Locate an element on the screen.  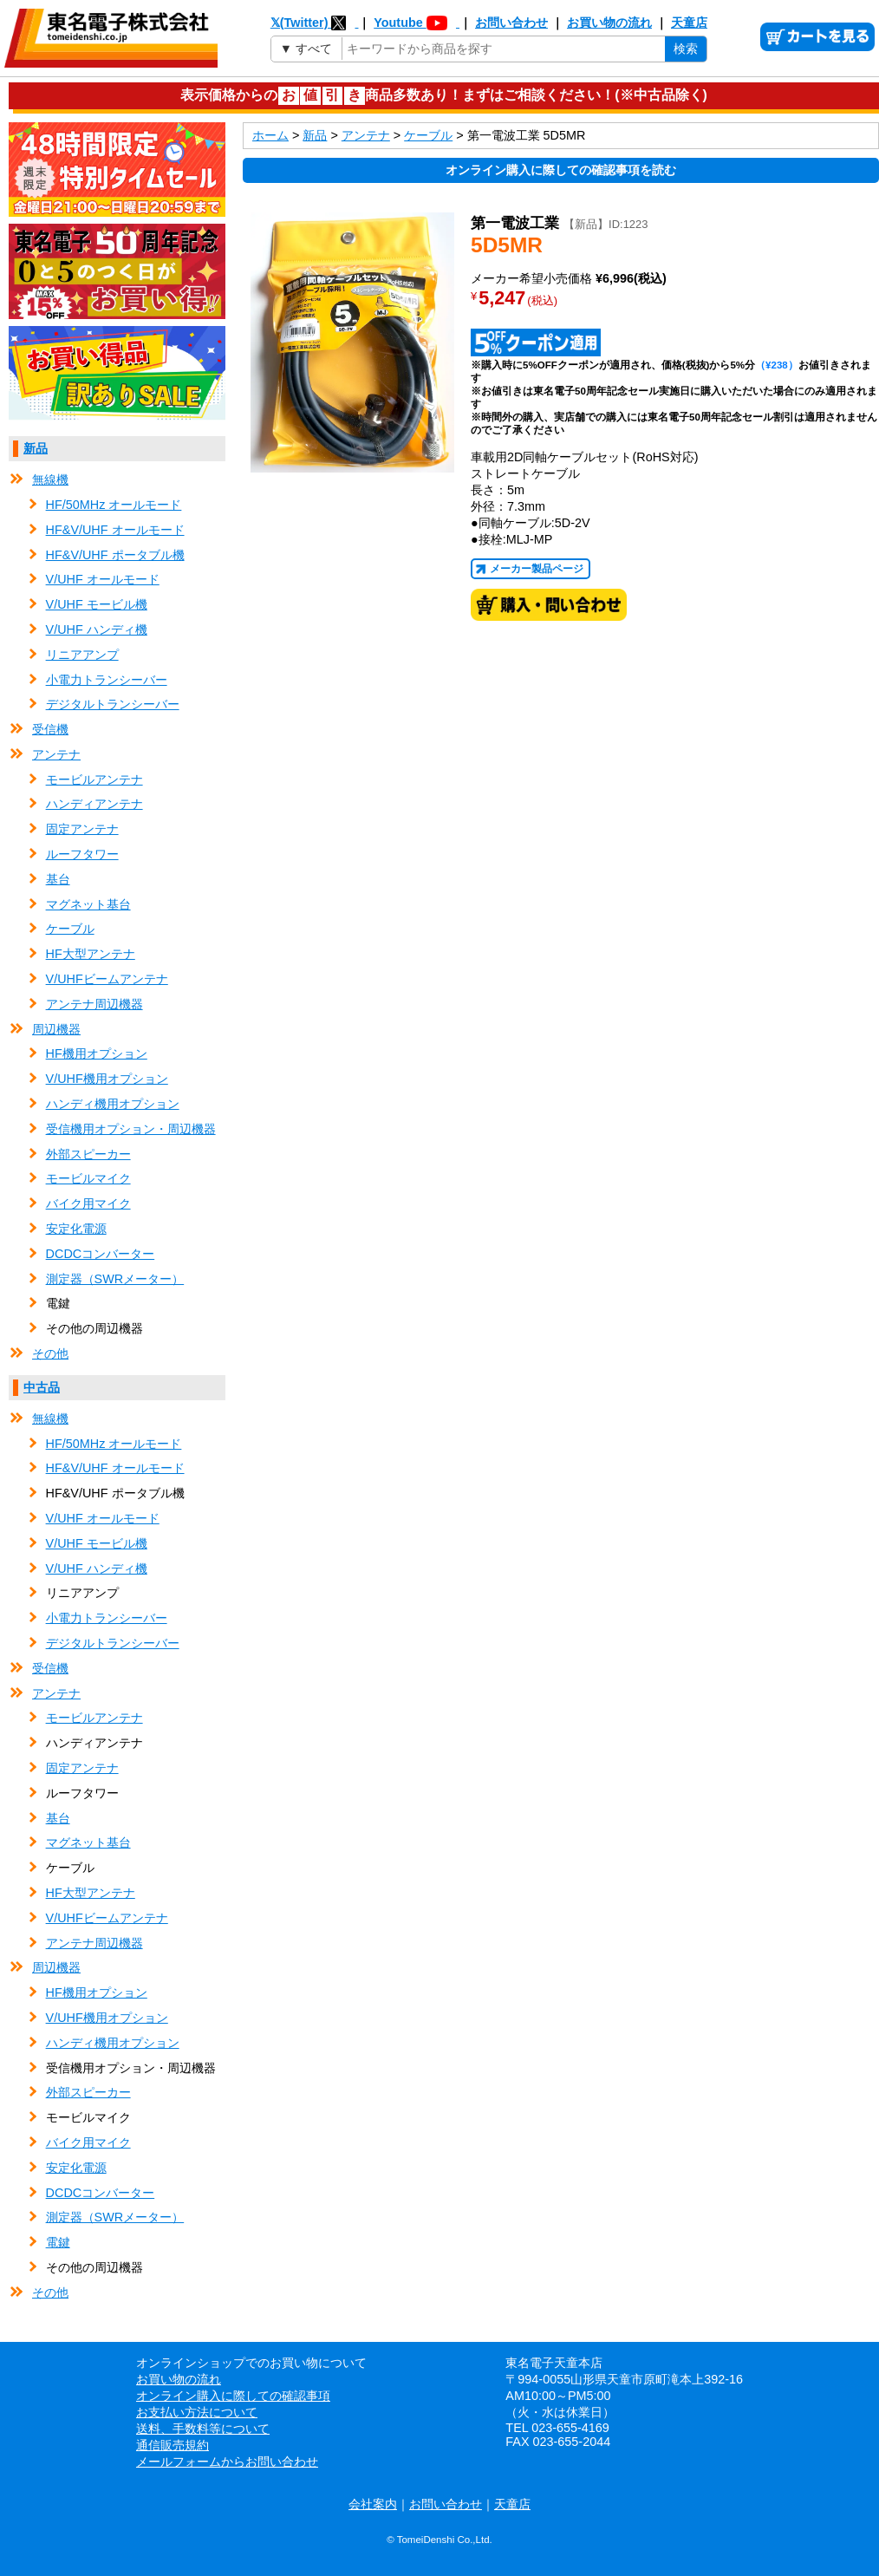
送料、手数料等について is located at coordinates (203, 2429).